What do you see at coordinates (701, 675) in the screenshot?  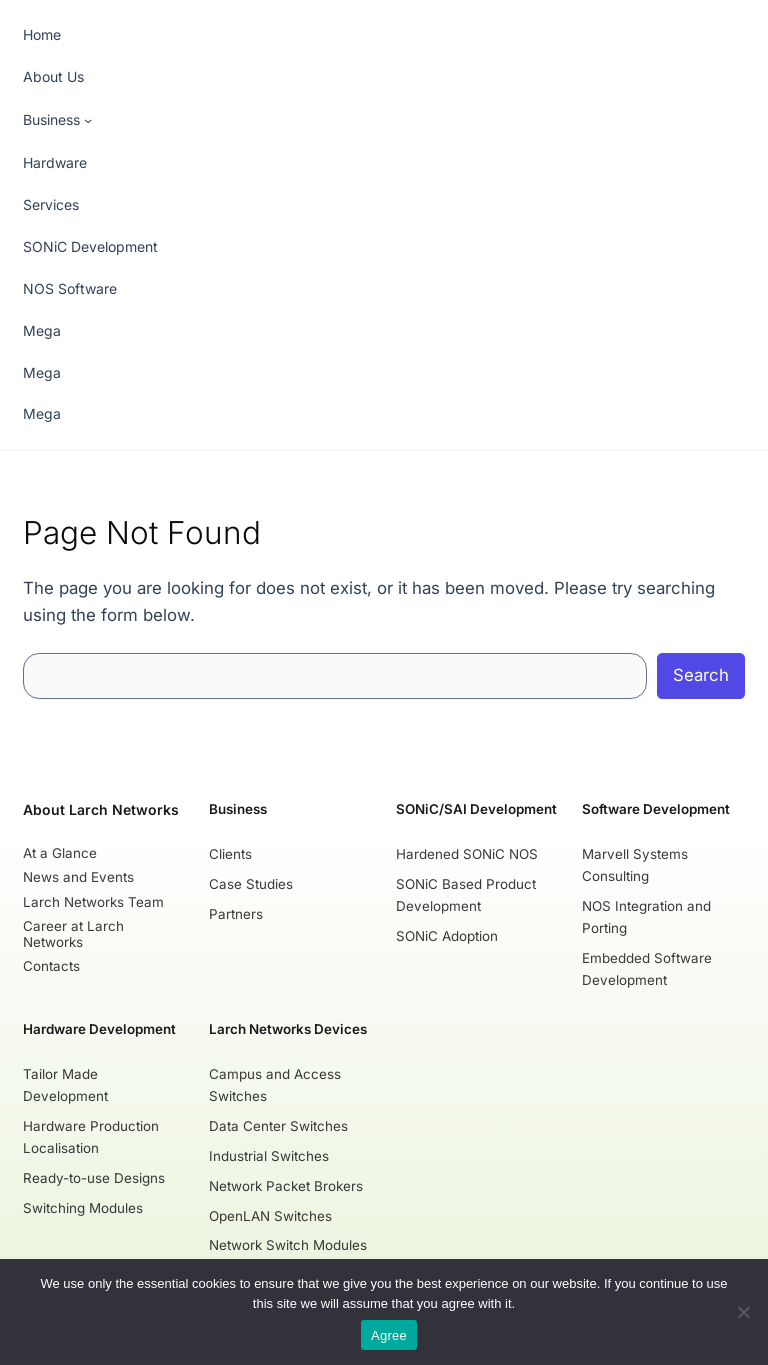 I see `Search` at bounding box center [701, 675].